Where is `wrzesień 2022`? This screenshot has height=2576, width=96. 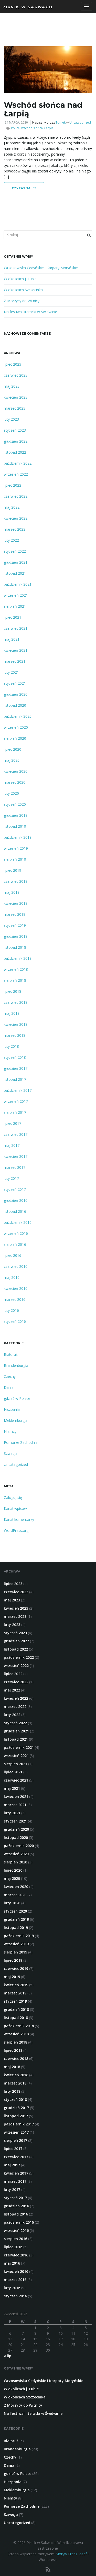 wrzesień 2022 is located at coordinates (16, 474).